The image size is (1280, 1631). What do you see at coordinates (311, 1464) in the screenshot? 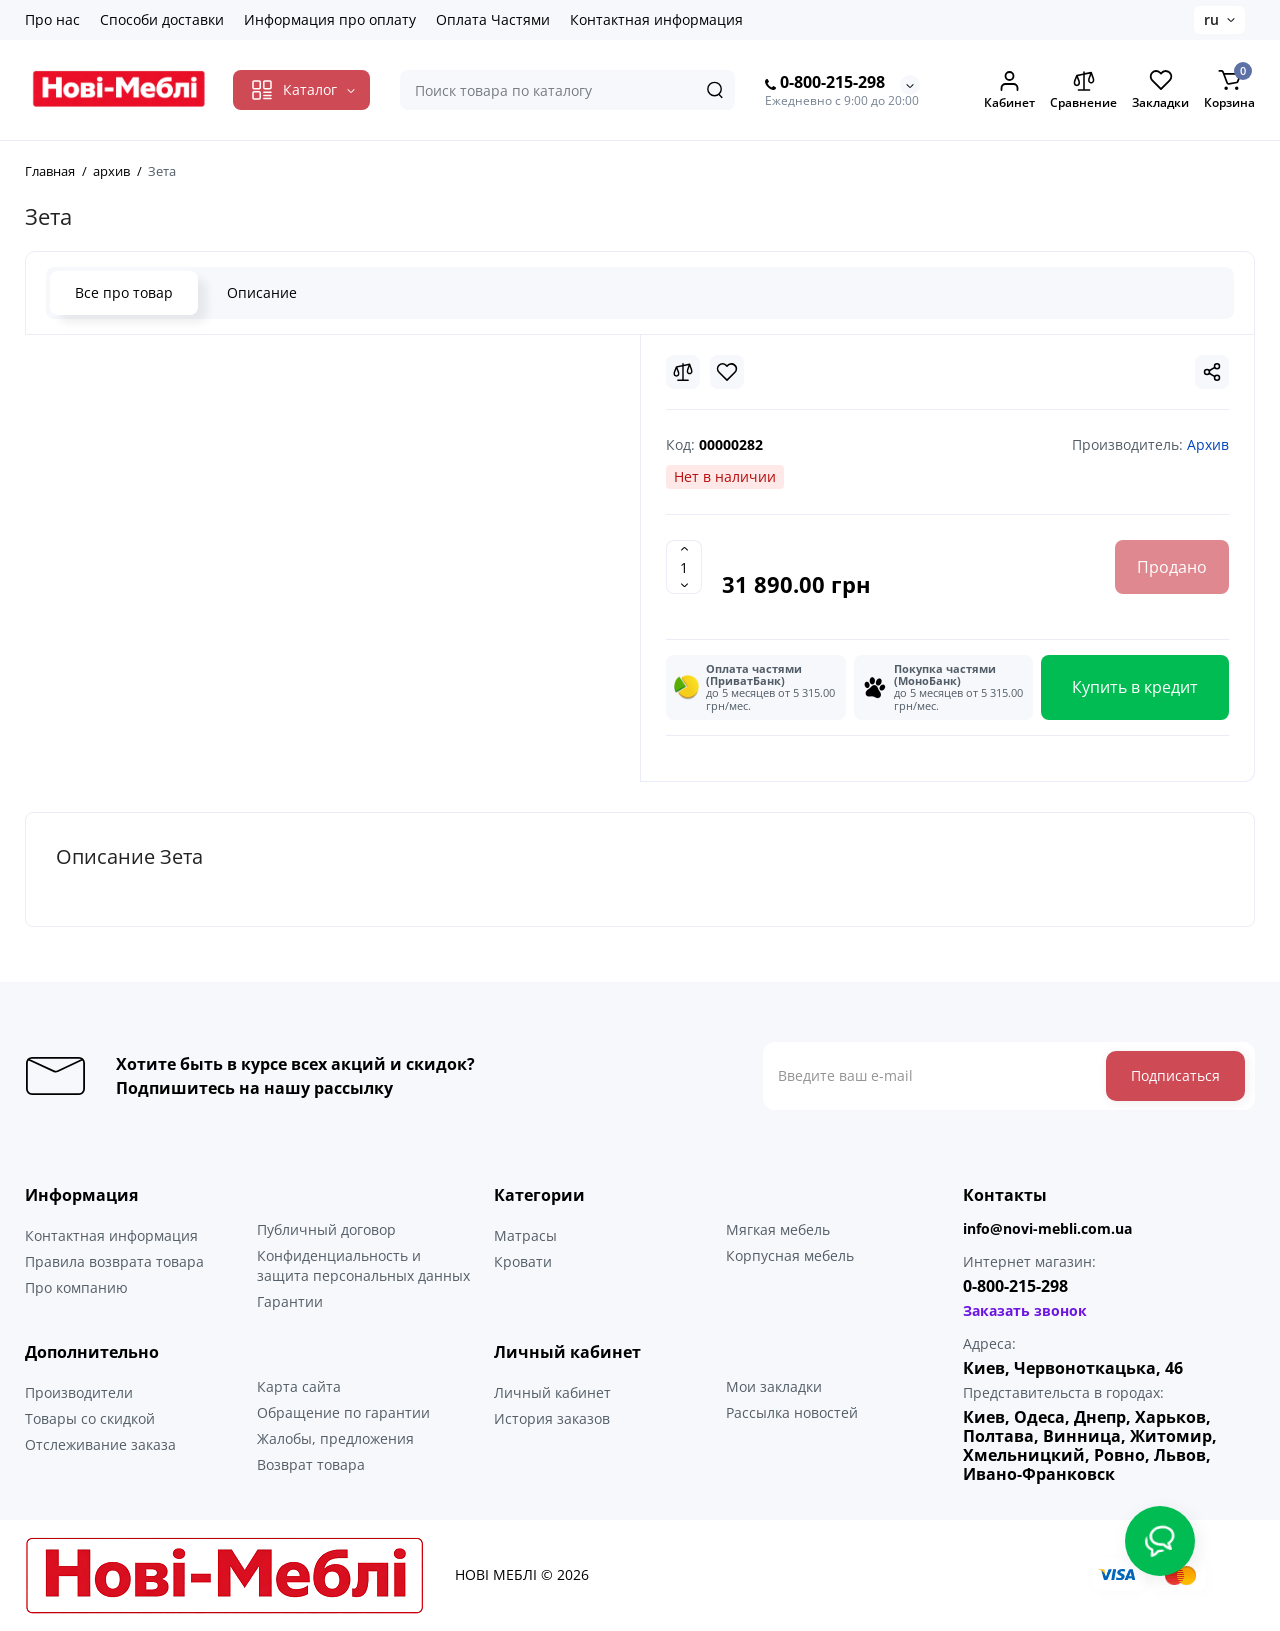
I see `Возврат товара` at bounding box center [311, 1464].